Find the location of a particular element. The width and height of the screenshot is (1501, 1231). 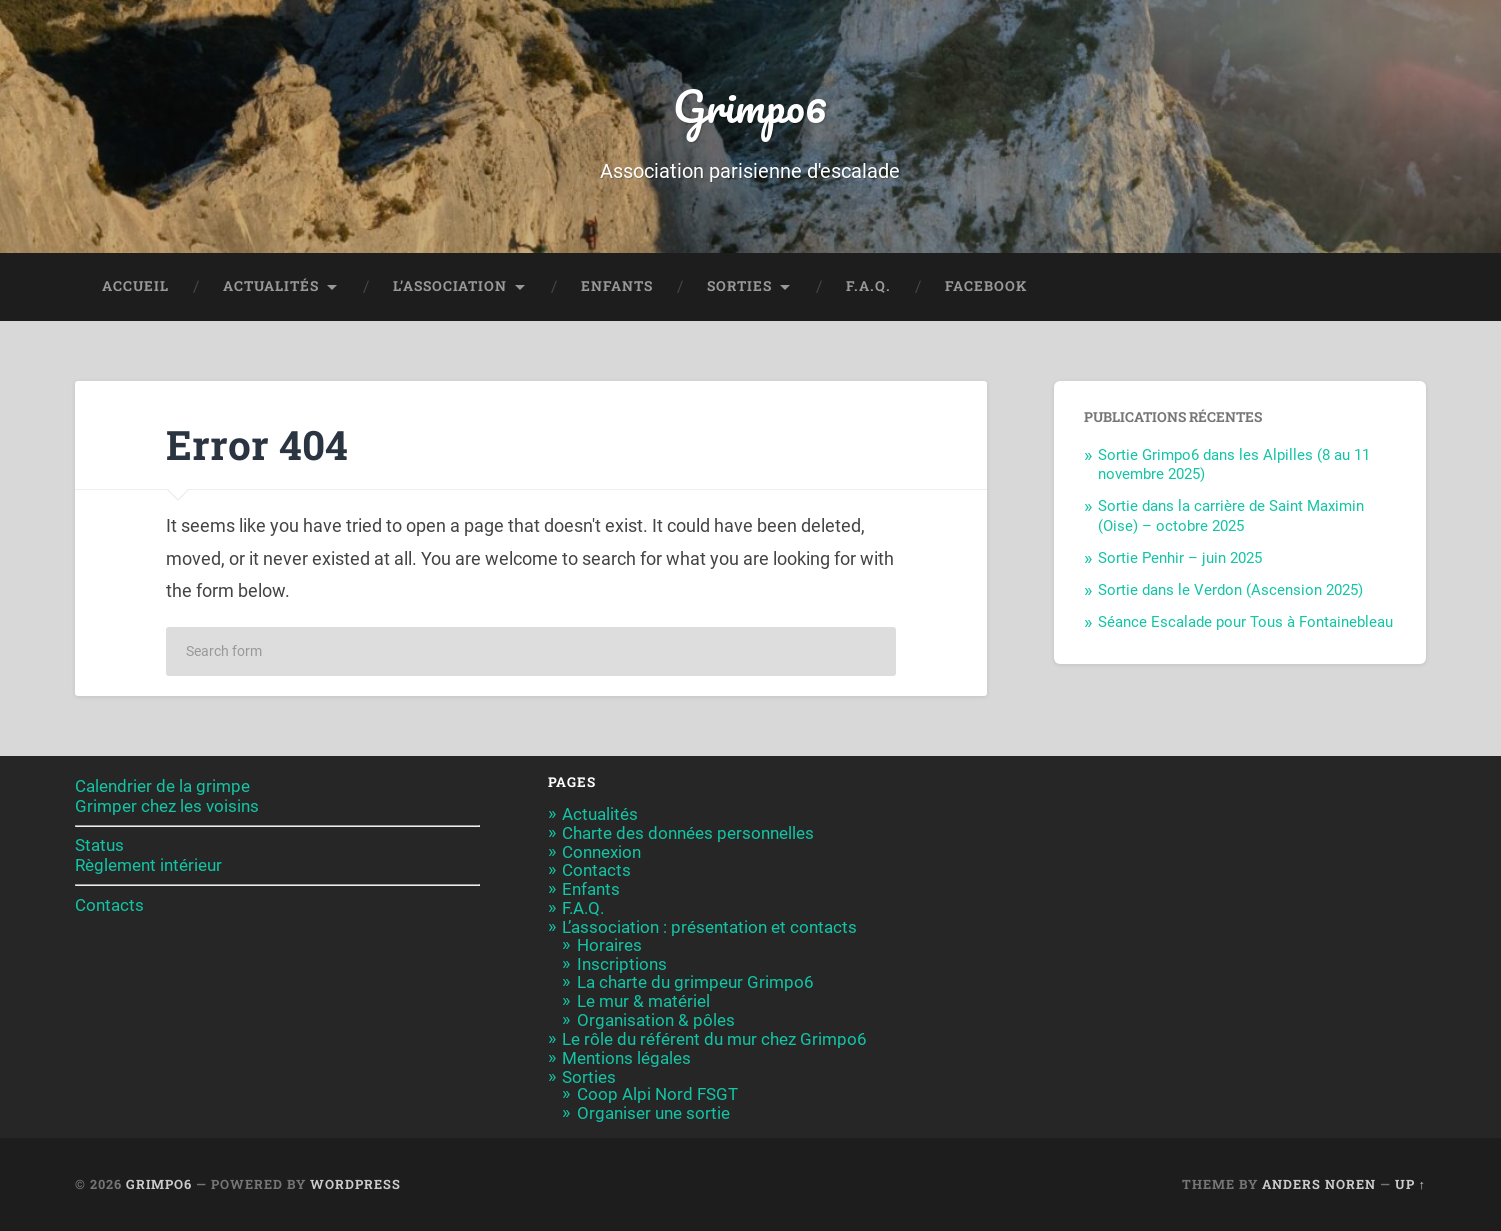

Coop Alpi Nord FSGT is located at coordinates (657, 1094).